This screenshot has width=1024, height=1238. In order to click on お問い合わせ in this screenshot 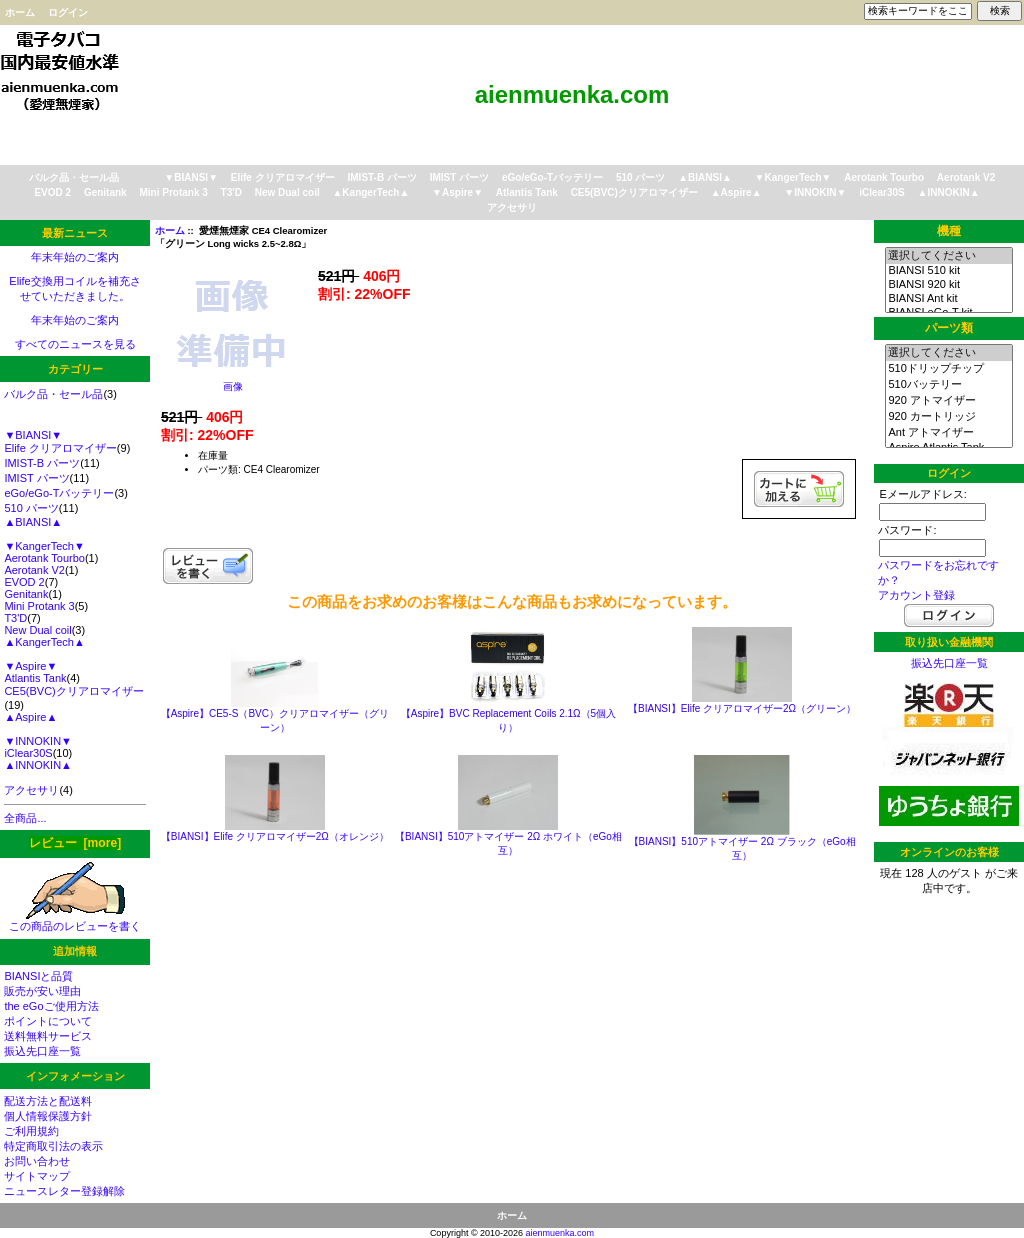, I will do `click(37, 1161)`.